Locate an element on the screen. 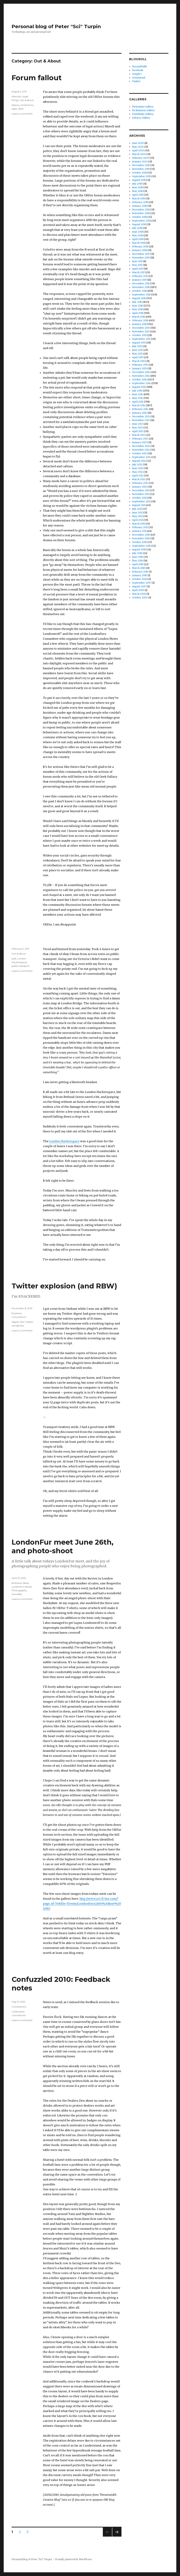 The width and height of the screenshot is (180, 2576). confuzzled is located at coordinates (18, 2011).